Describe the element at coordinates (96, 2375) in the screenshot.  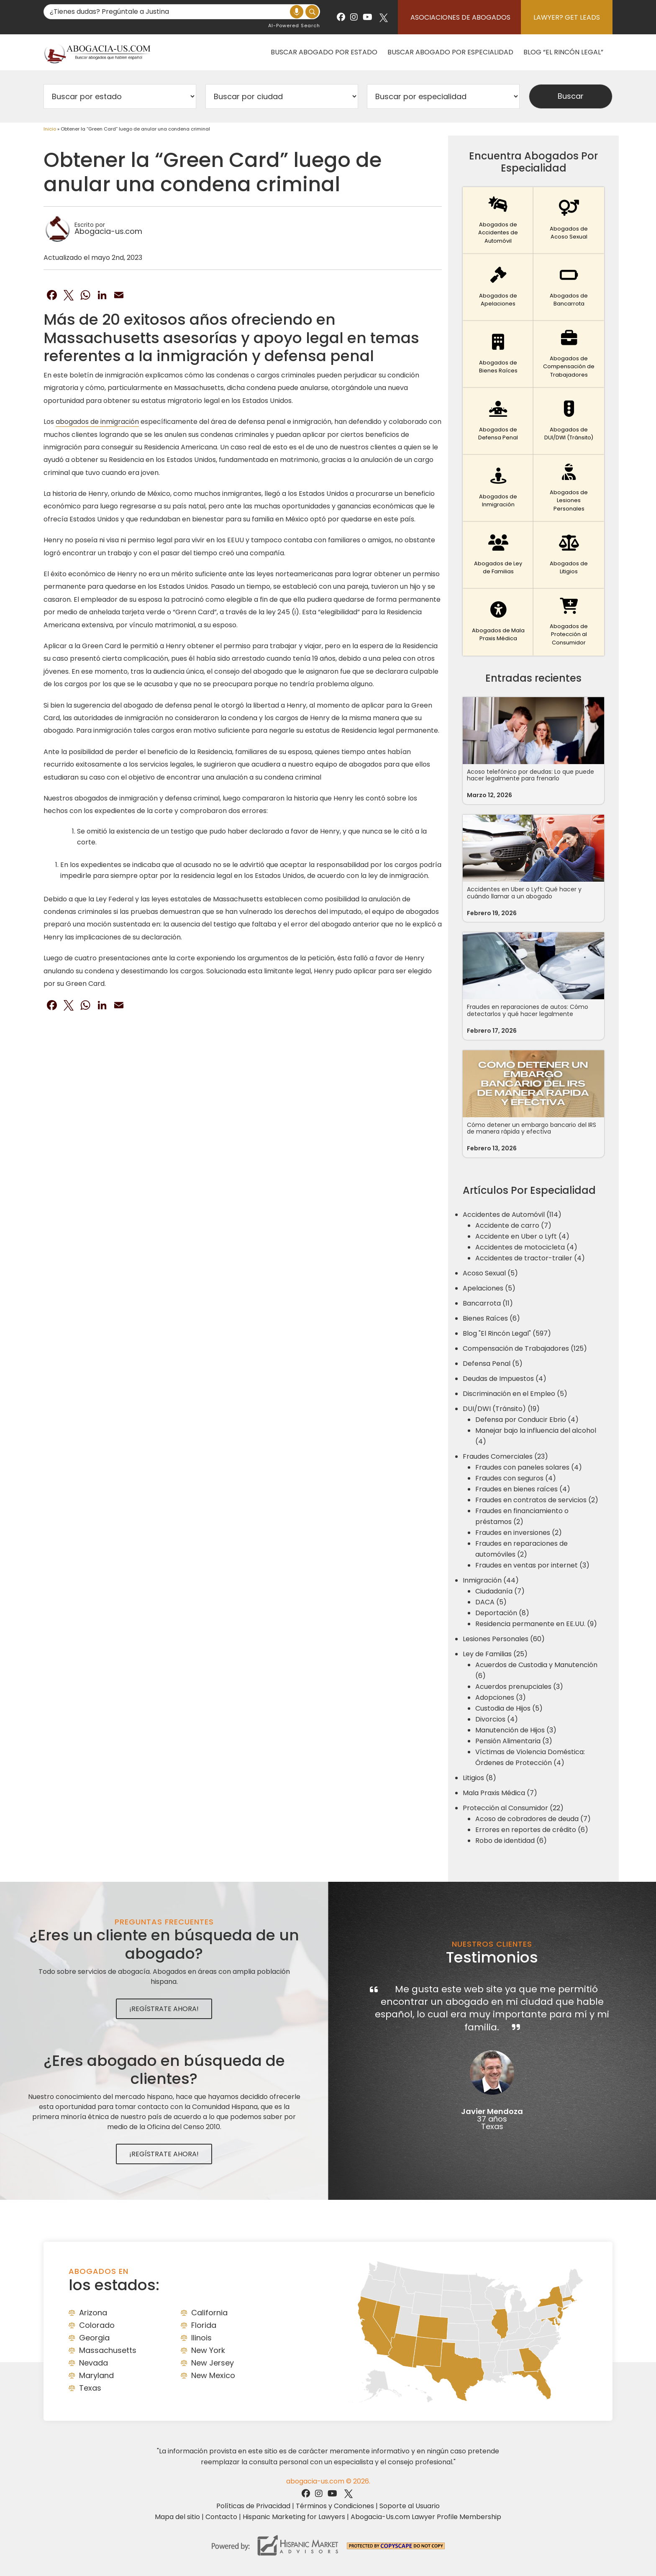
I see `Maryland` at that location.